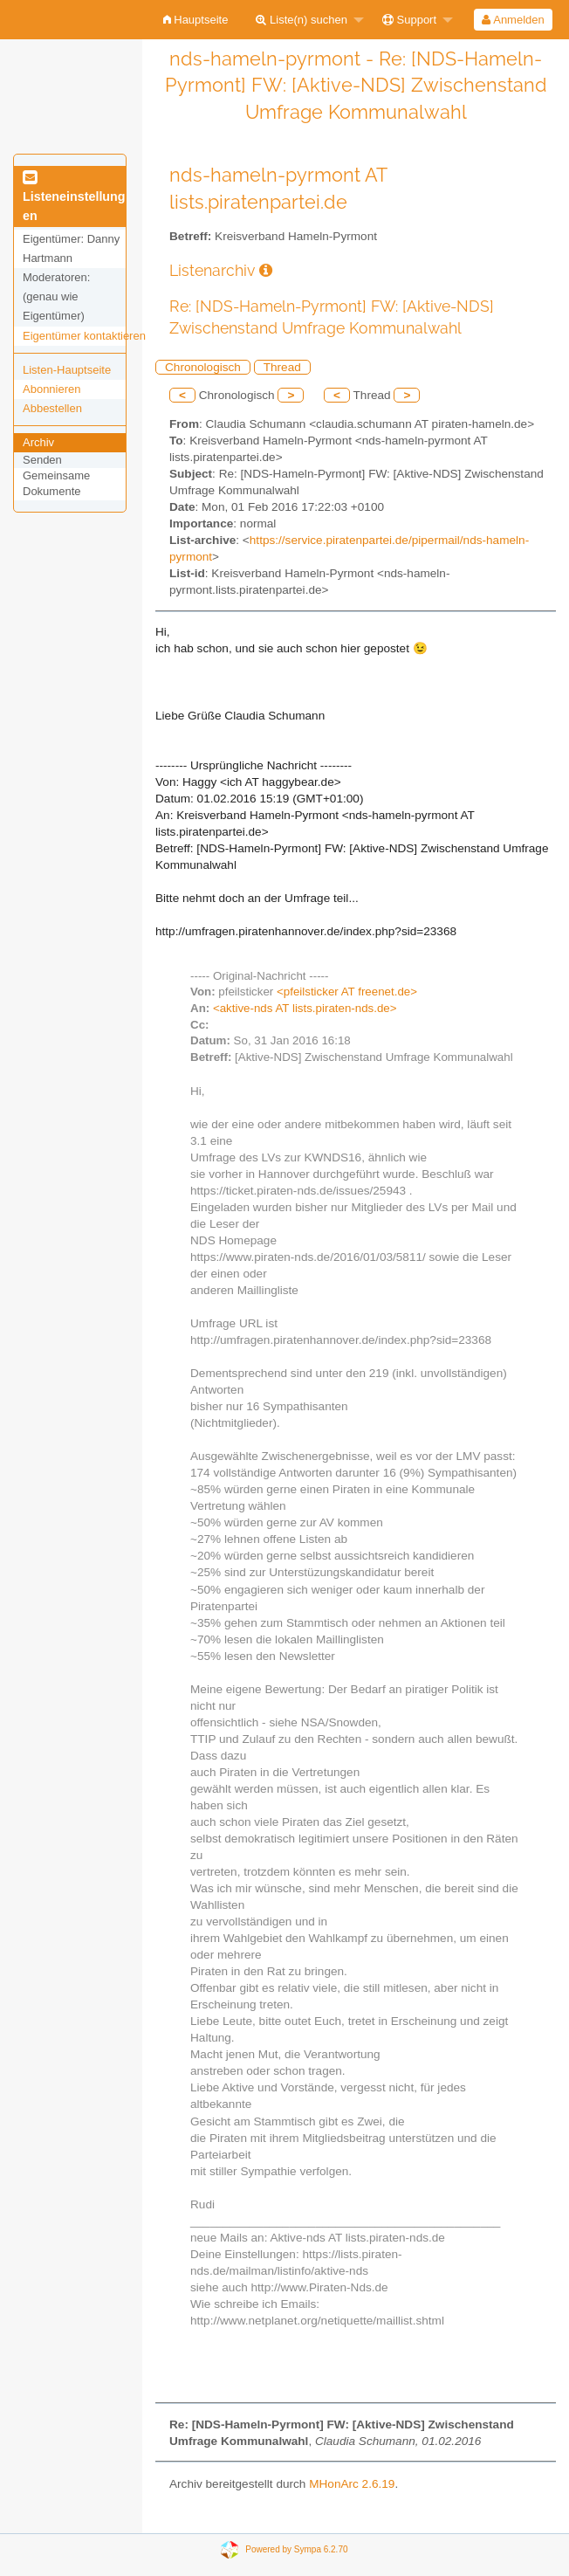 This screenshot has width=569, height=2576. I want to click on Abbestellen, so click(52, 408).